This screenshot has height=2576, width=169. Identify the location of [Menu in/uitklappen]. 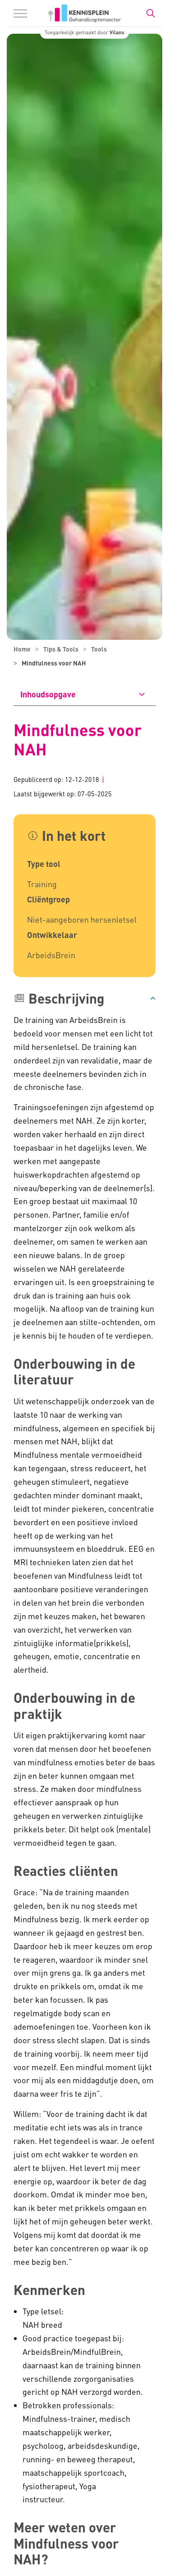
(20, 13).